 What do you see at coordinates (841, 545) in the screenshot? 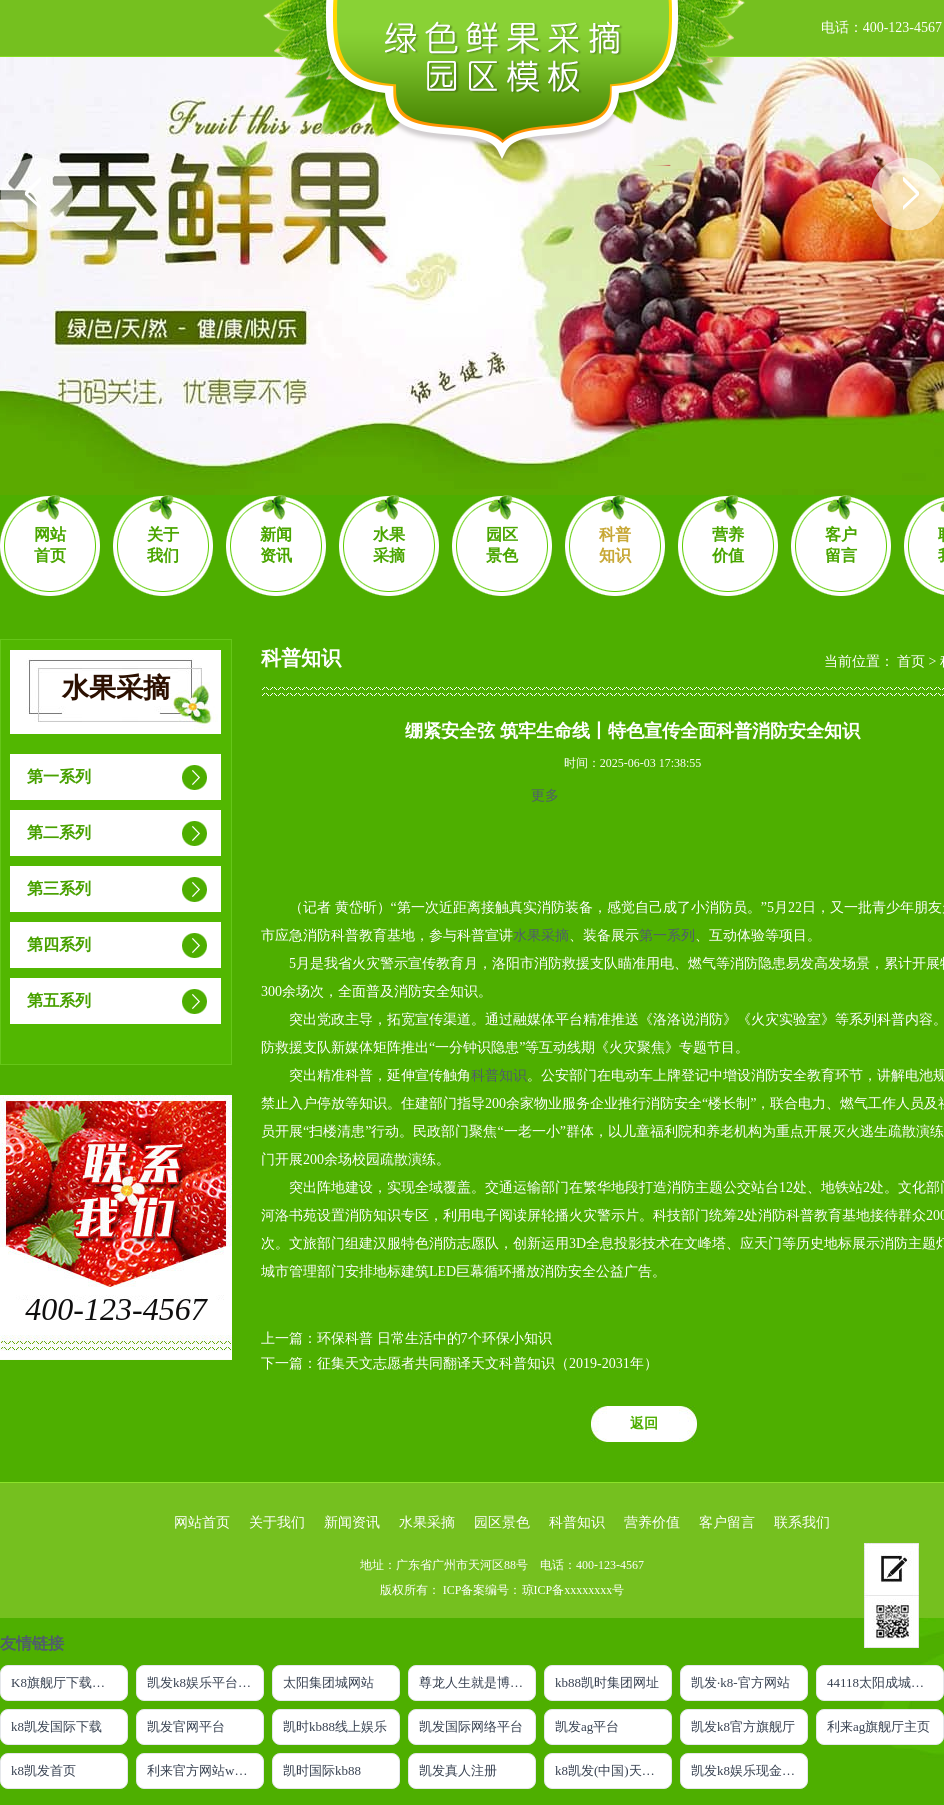
I see `客户留言` at bounding box center [841, 545].